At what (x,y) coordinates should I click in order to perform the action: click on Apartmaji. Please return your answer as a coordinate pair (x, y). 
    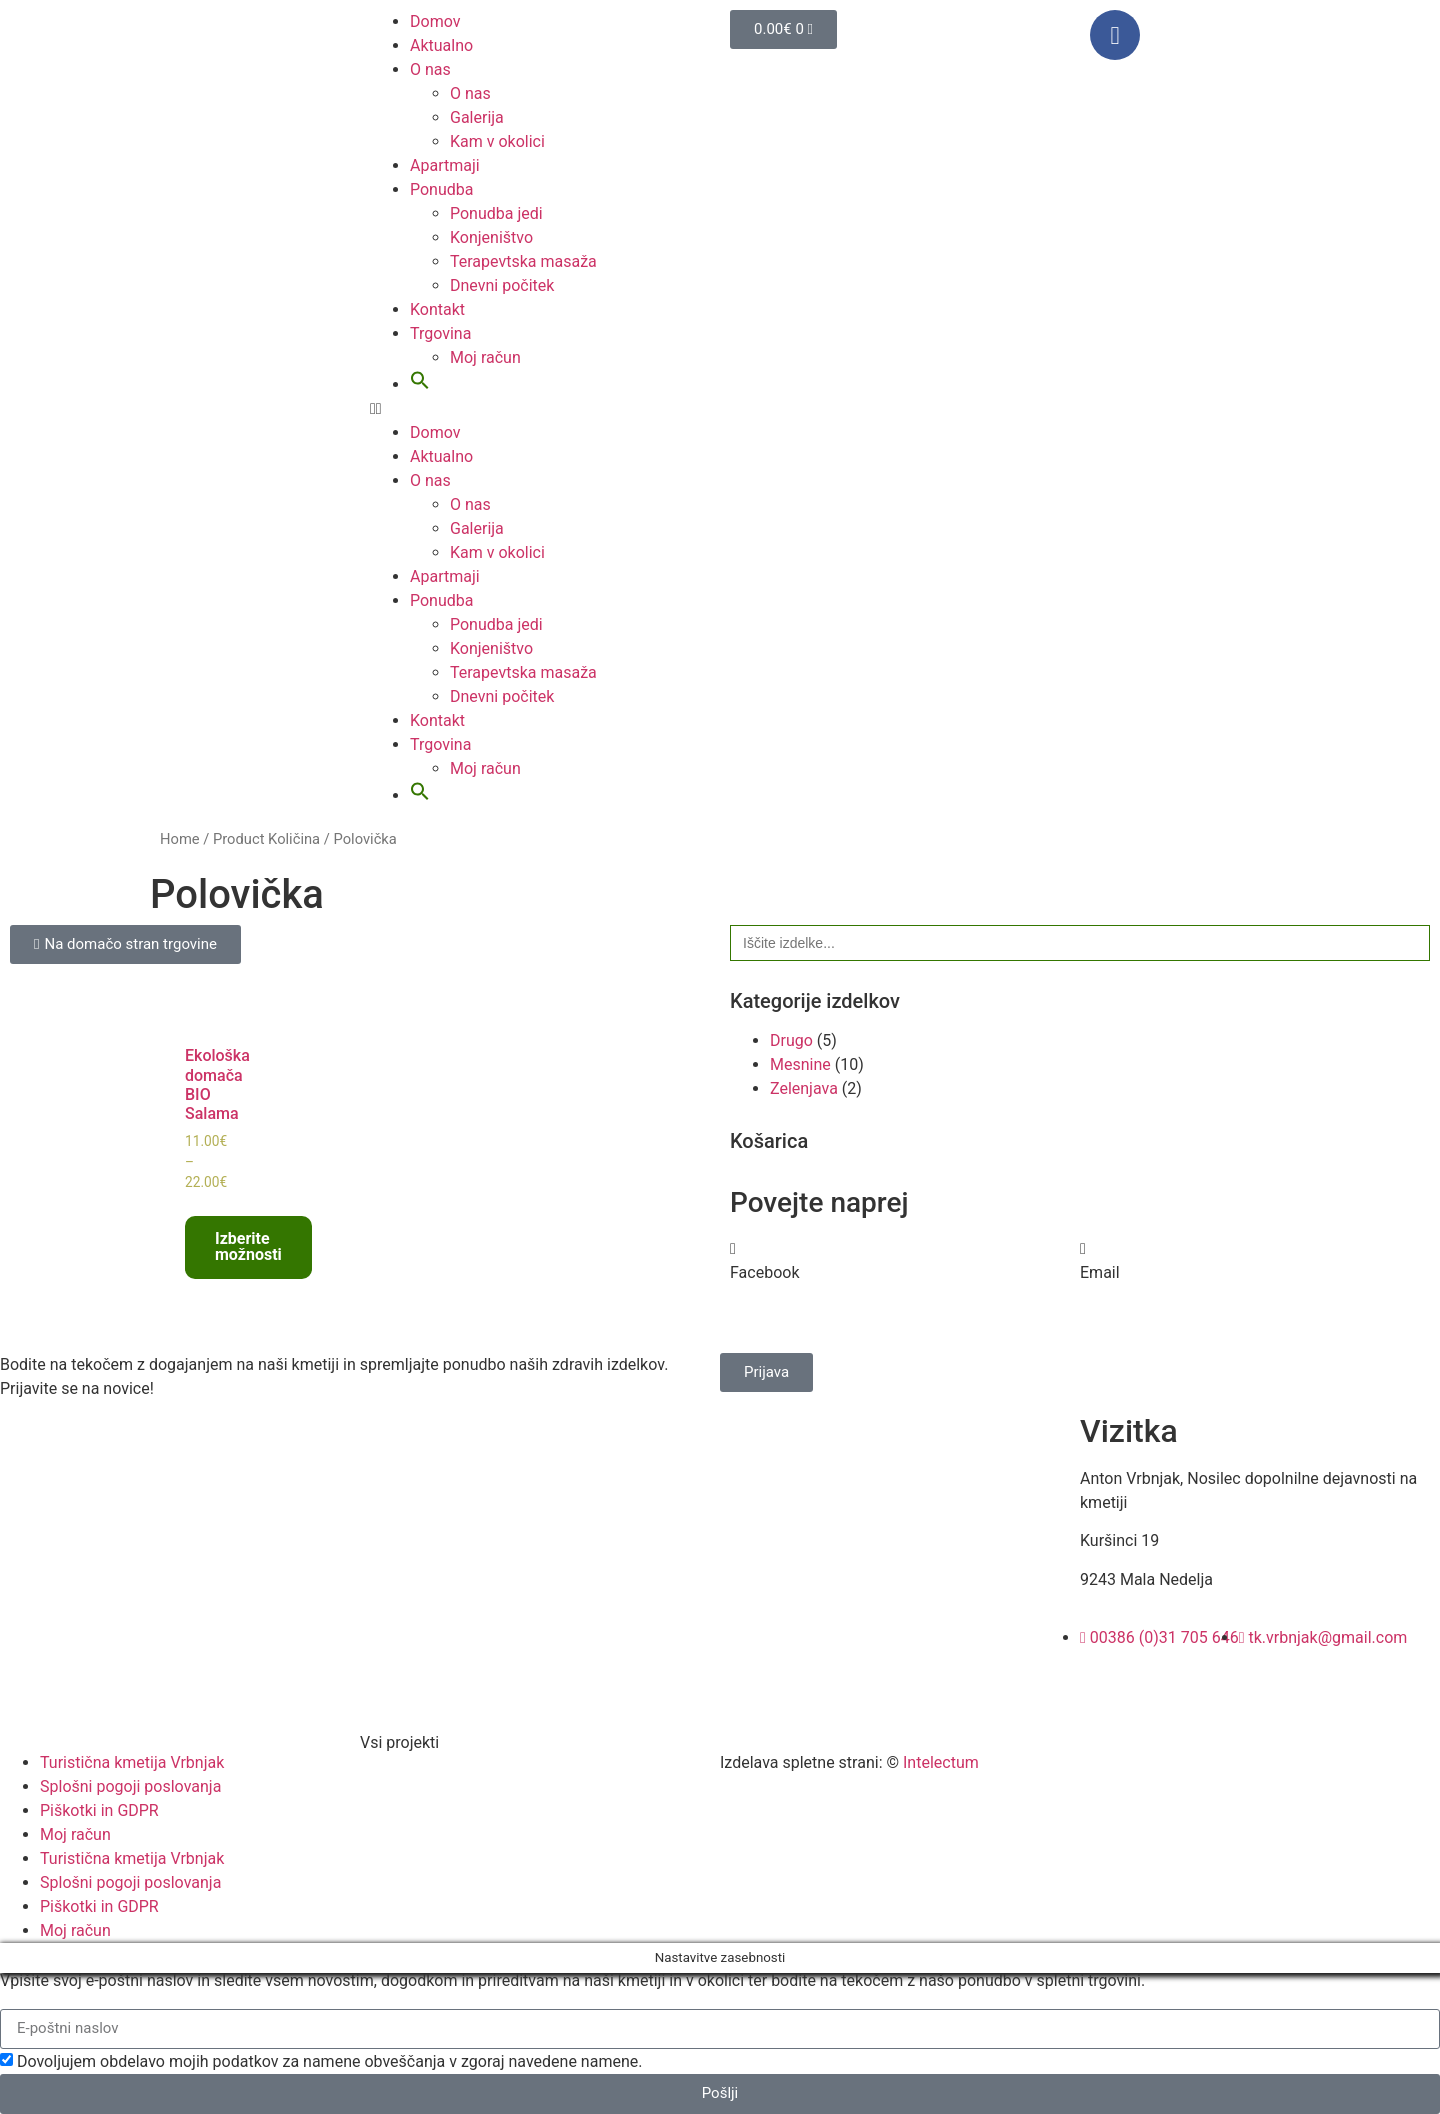
    Looking at the image, I should click on (445, 165).